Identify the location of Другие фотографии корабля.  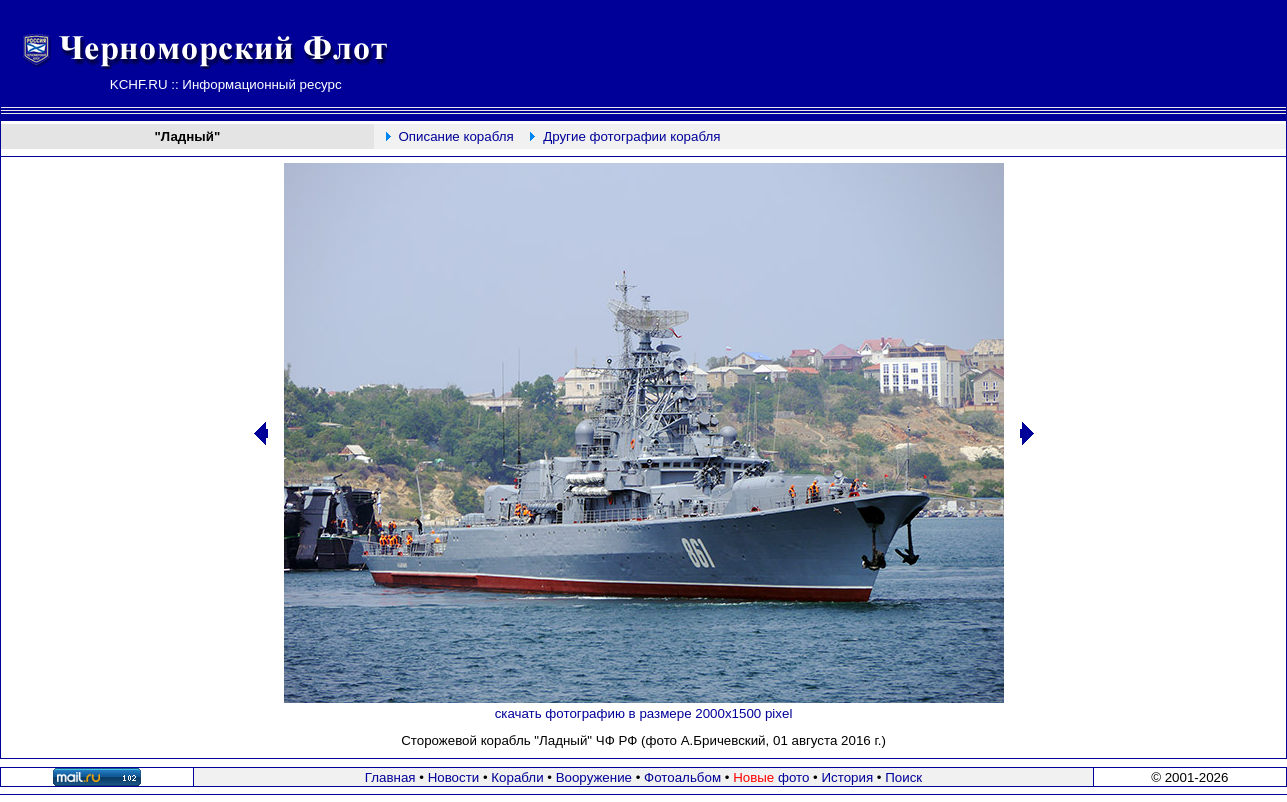
(631, 136).